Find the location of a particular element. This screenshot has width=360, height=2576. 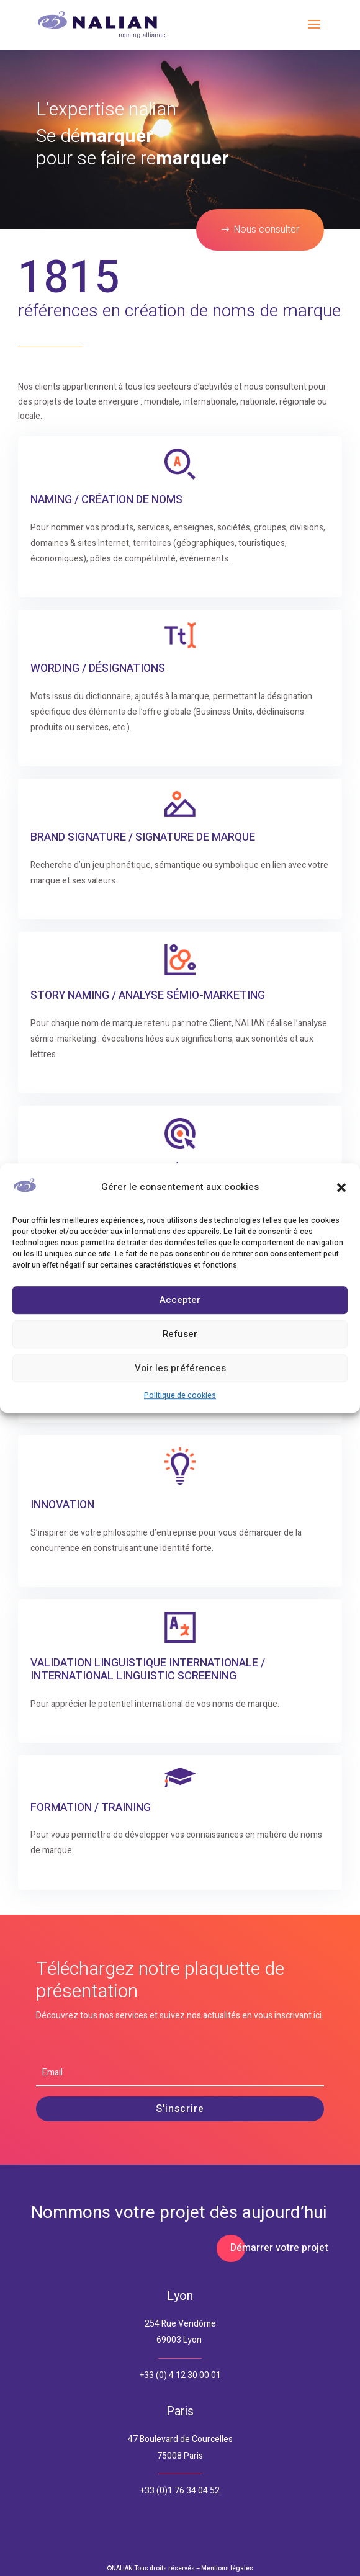

Wording / Désignations is located at coordinates (97, 668).